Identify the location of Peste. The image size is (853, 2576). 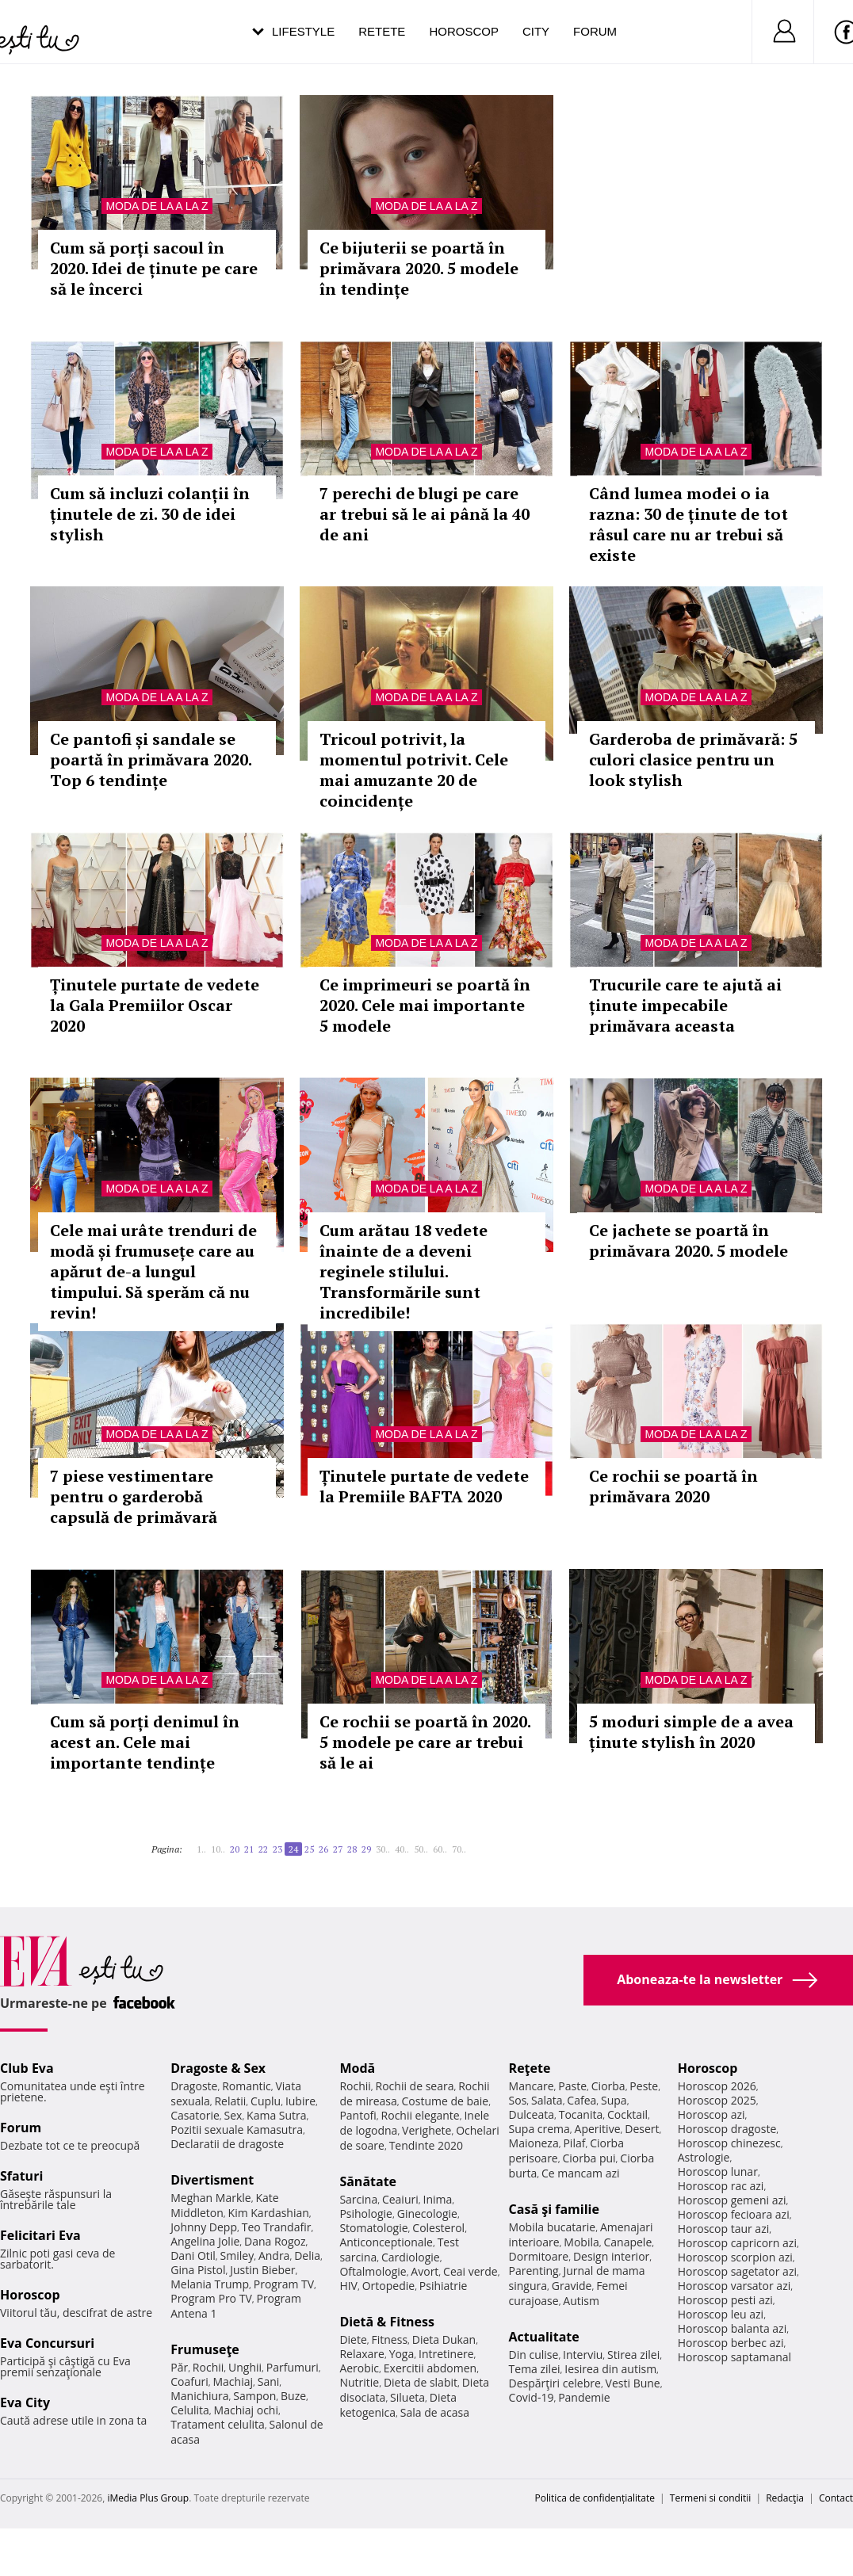
(643, 2085).